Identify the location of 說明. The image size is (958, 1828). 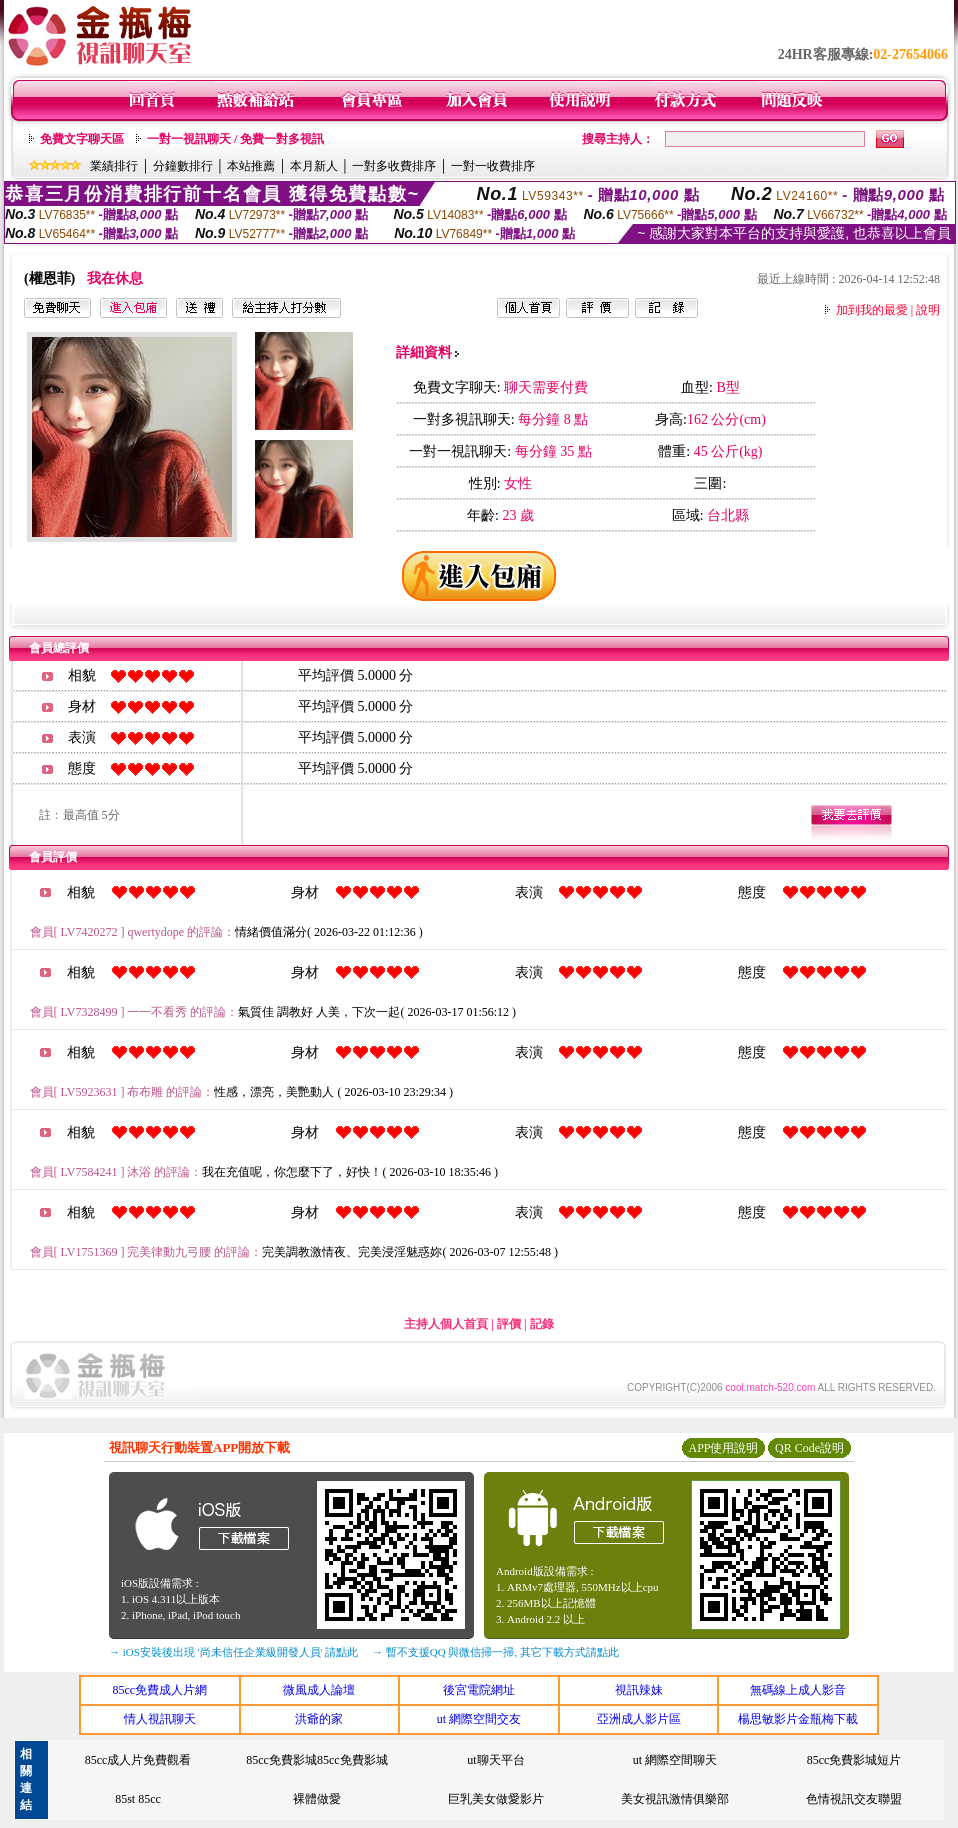
(928, 310).